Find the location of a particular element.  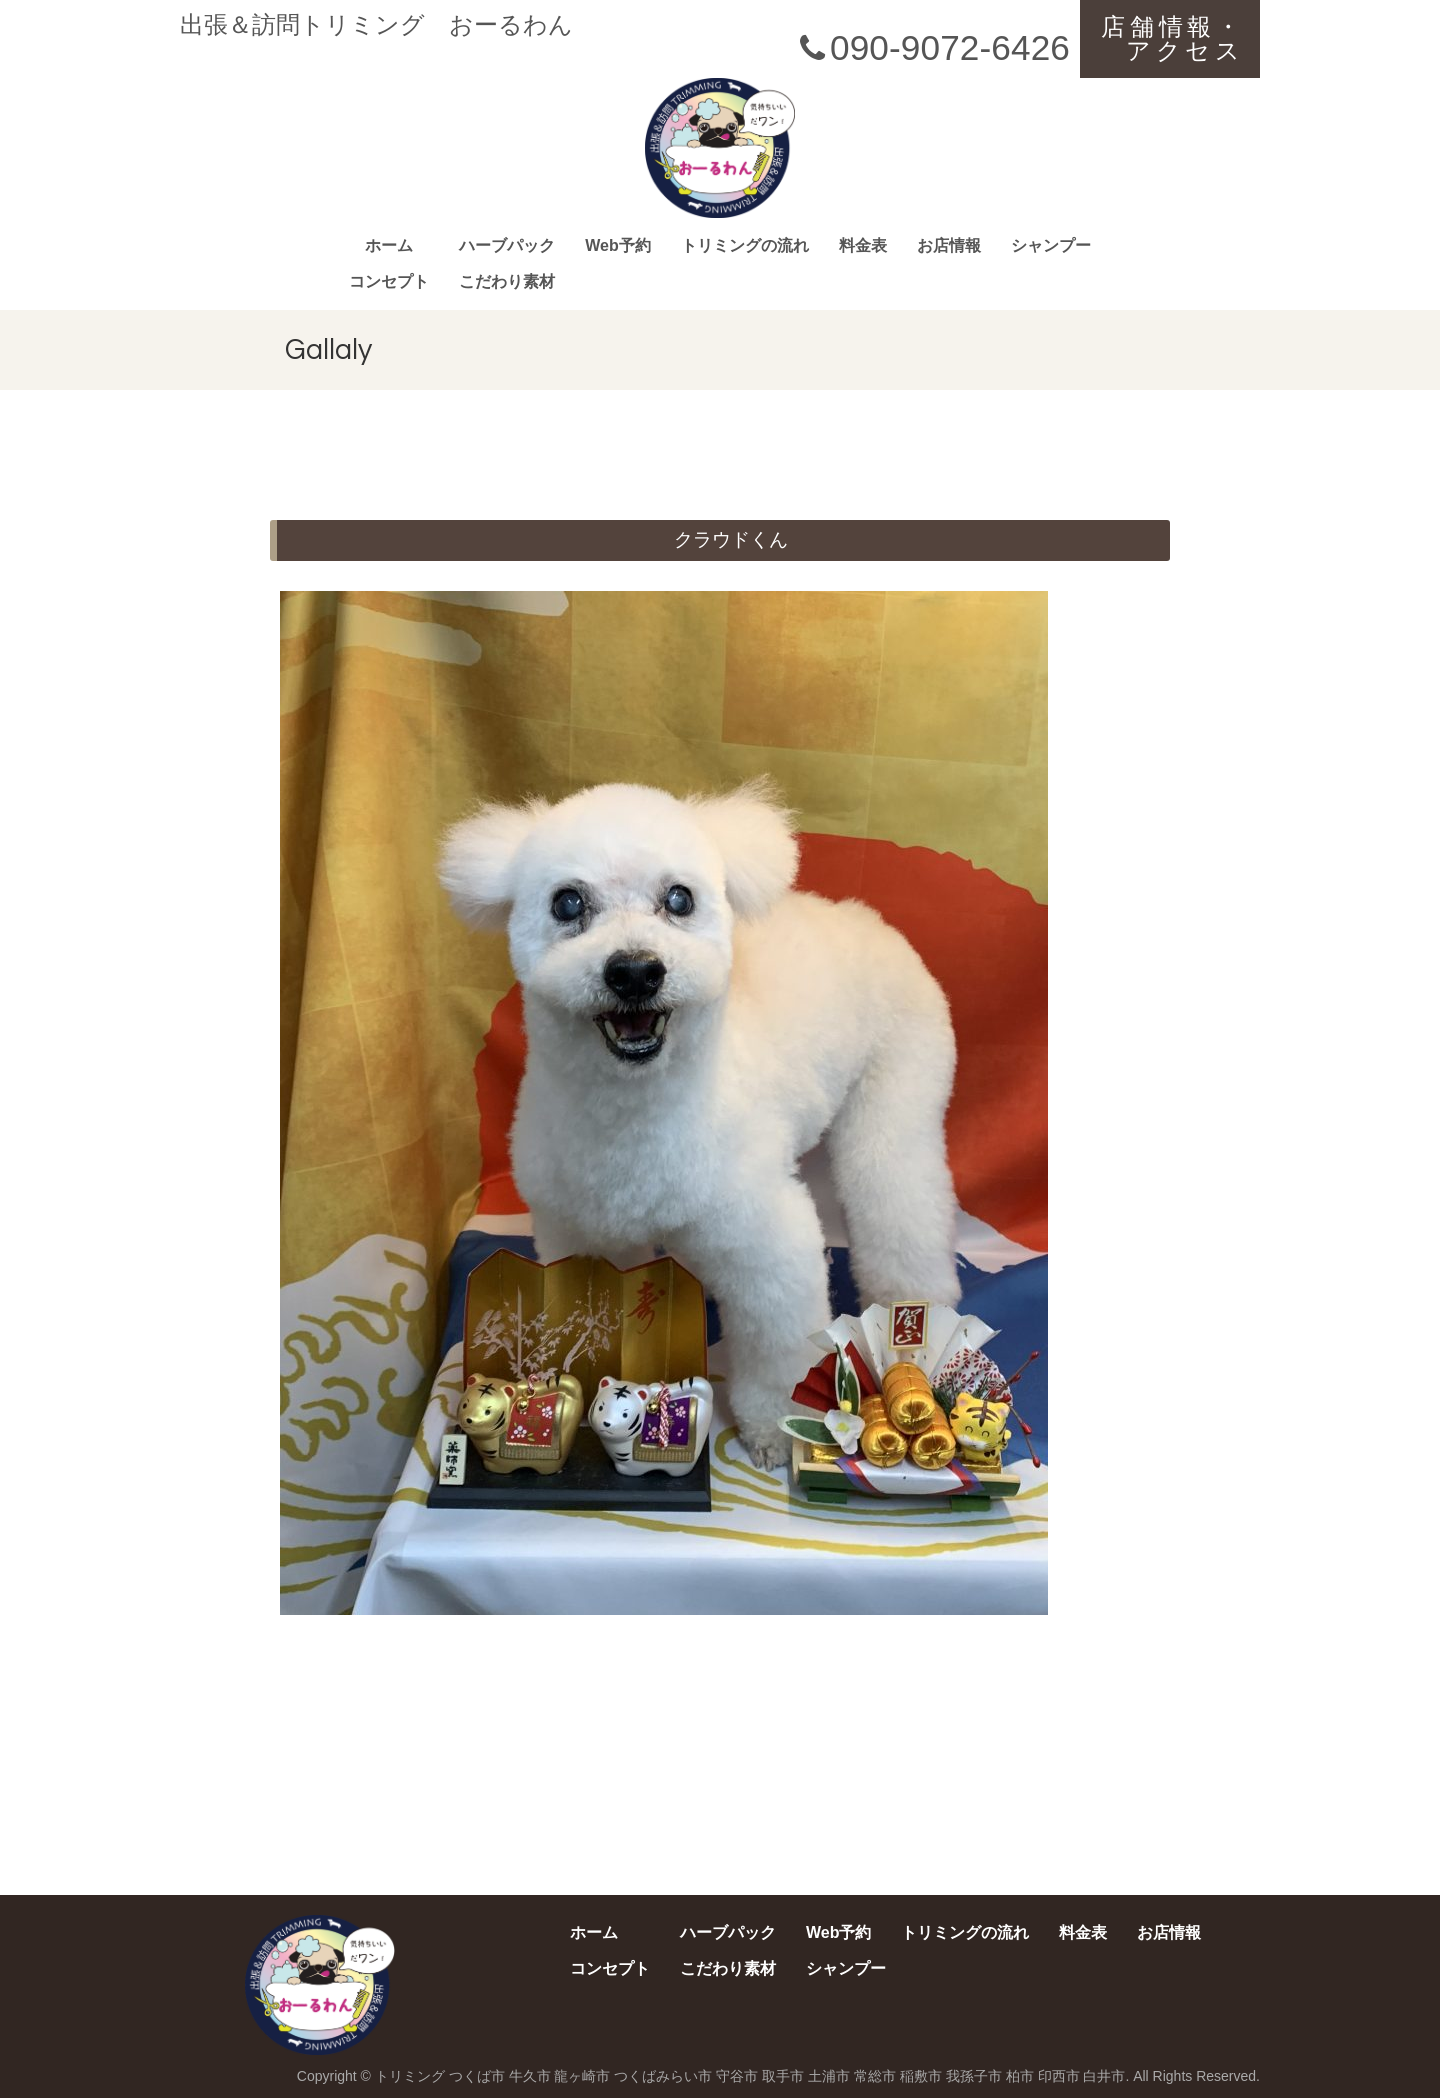

お店情報 is located at coordinates (949, 245).